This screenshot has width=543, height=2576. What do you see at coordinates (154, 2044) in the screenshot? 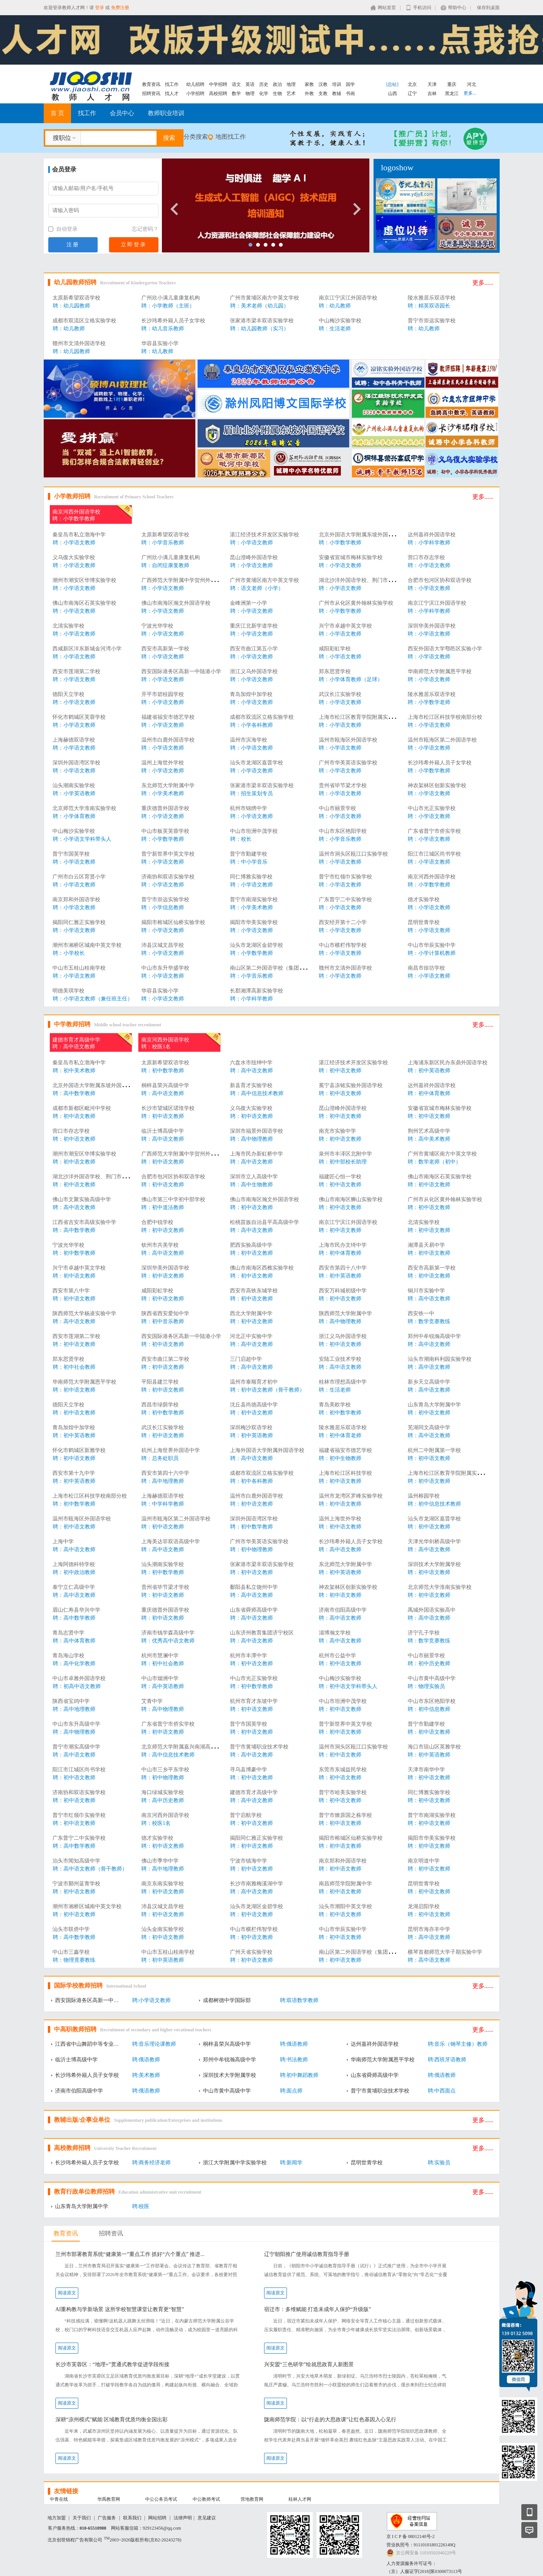
I see `聘:音乐理论课教师` at bounding box center [154, 2044].